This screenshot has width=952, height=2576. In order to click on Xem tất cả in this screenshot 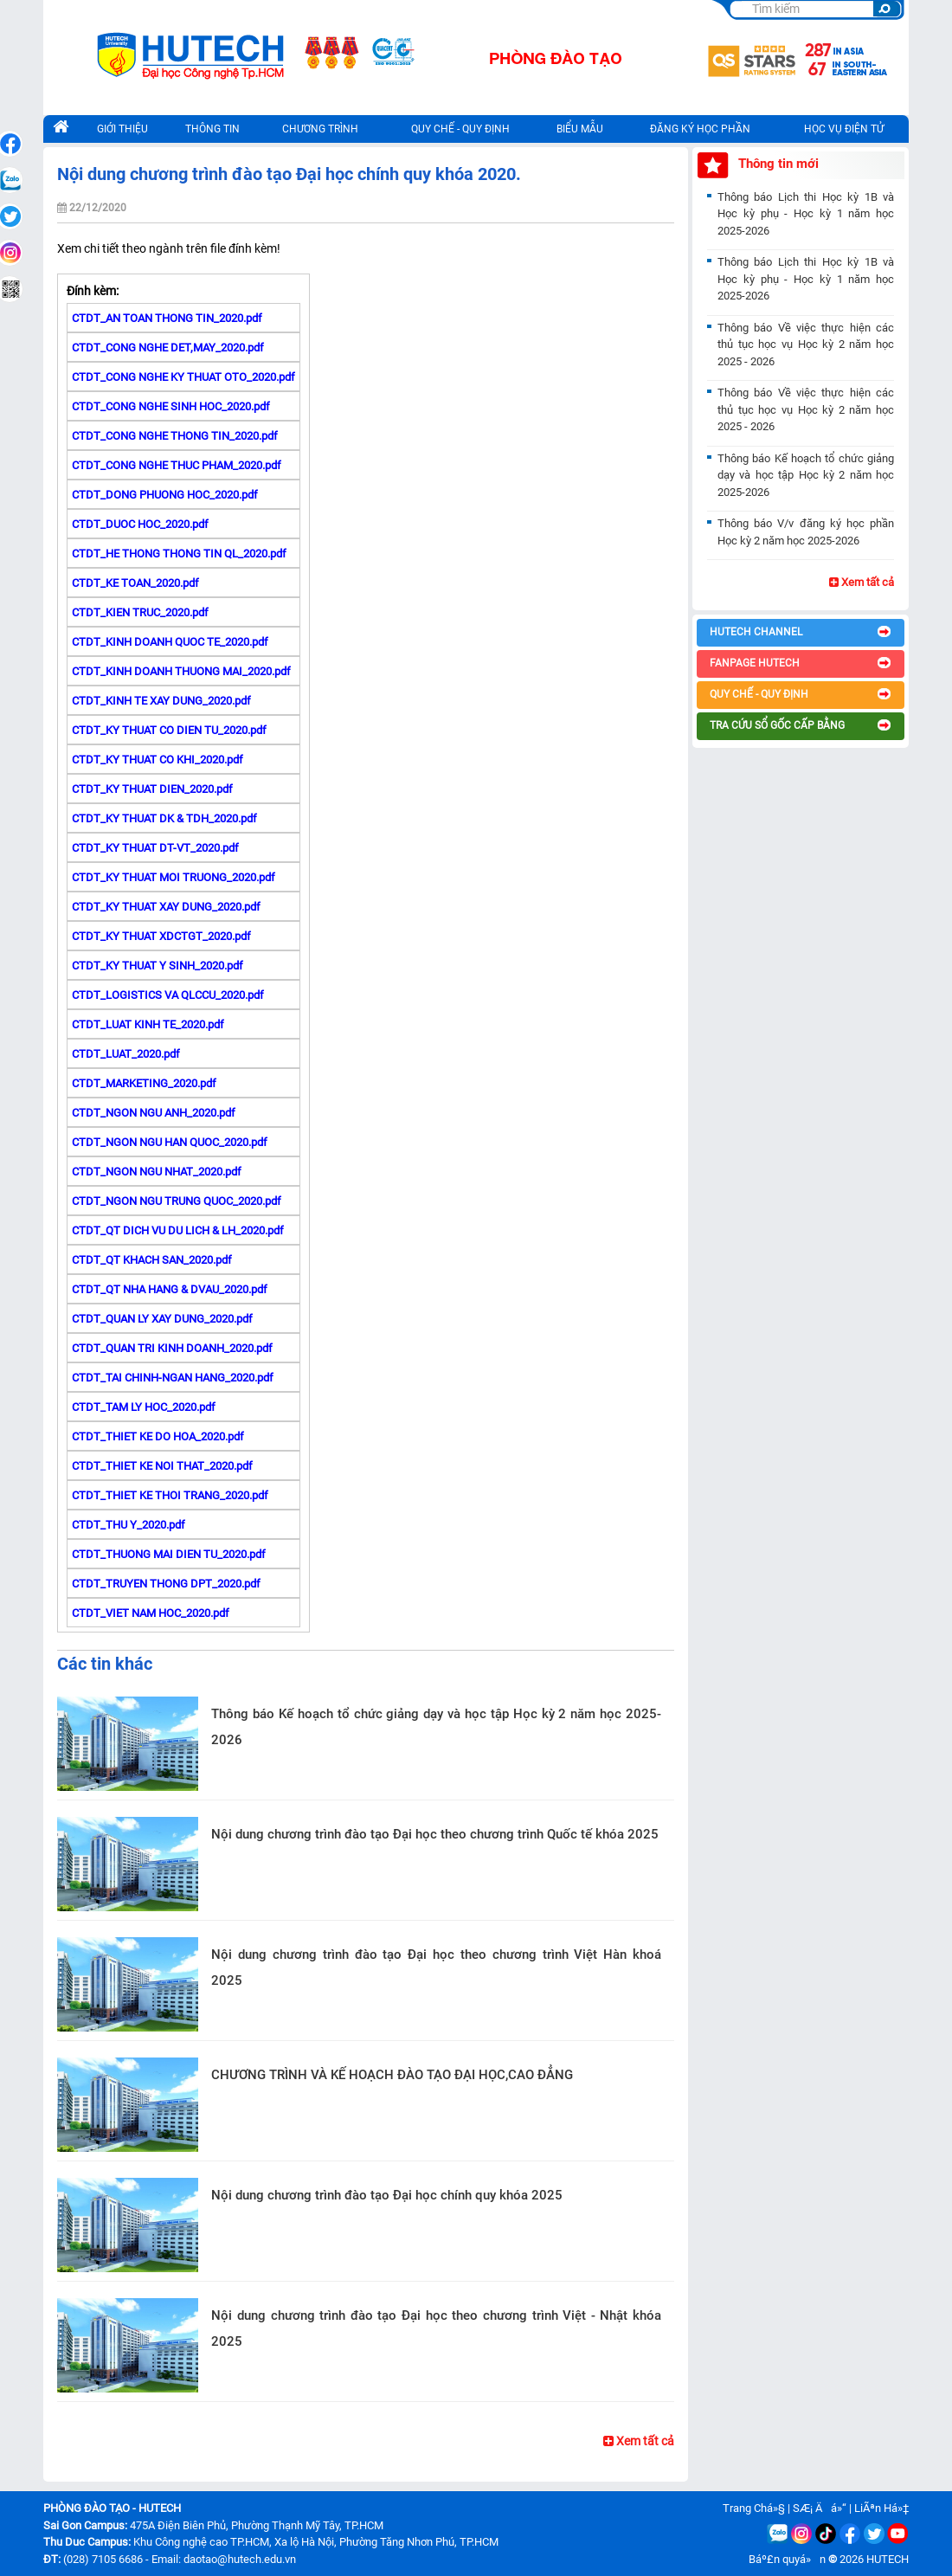, I will do `click(638, 2441)`.